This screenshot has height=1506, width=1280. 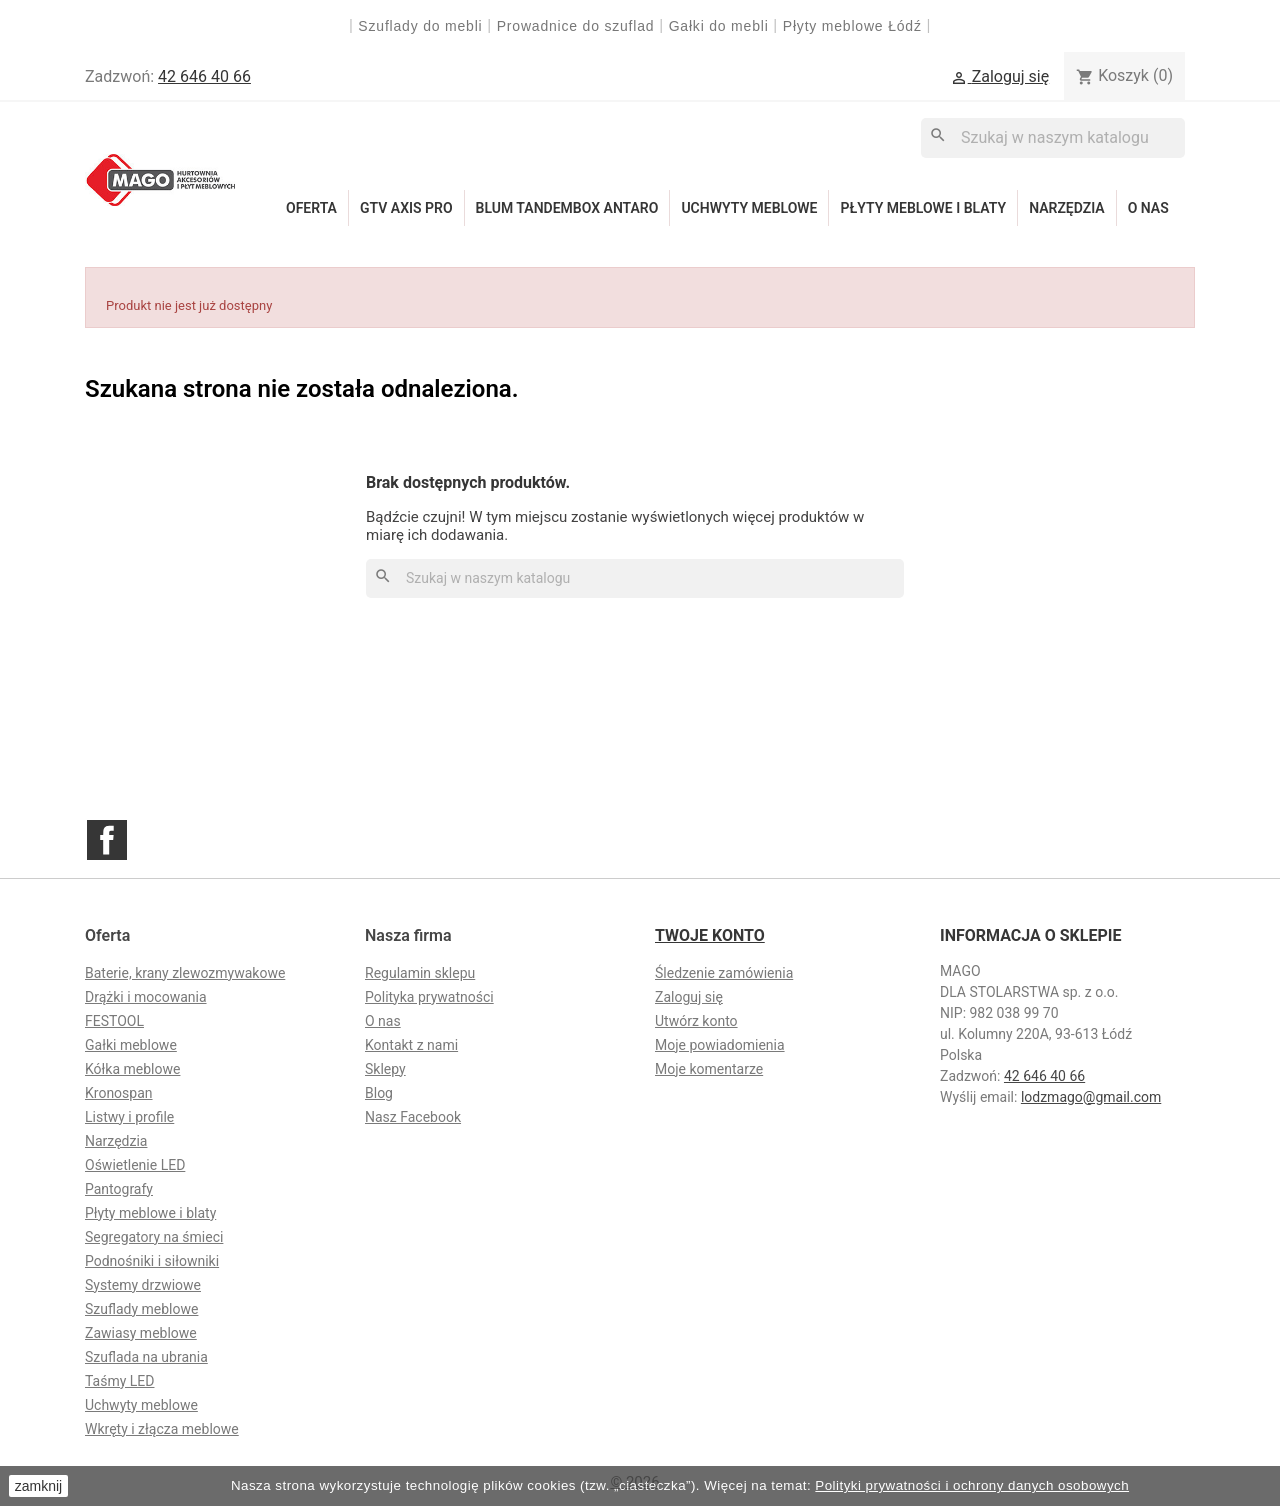 What do you see at coordinates (719, 26) in the screenshot?
I see `Gałki do mebli` at bounding box center [719, 26].